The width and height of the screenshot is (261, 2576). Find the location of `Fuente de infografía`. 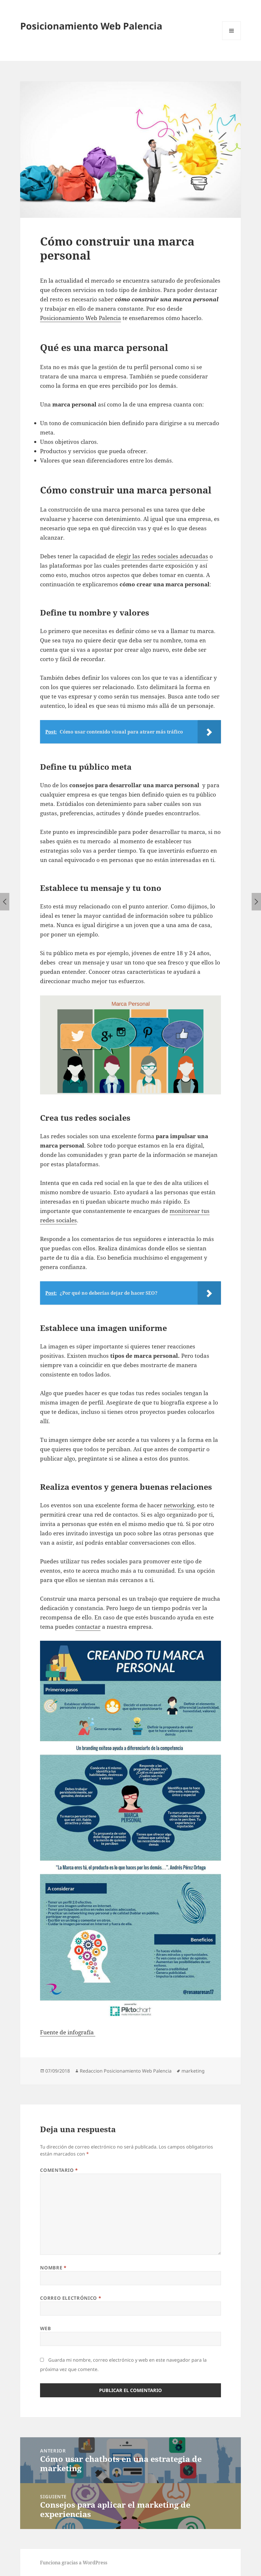

Fuente de infografía is located at coordinates (67, 2032).